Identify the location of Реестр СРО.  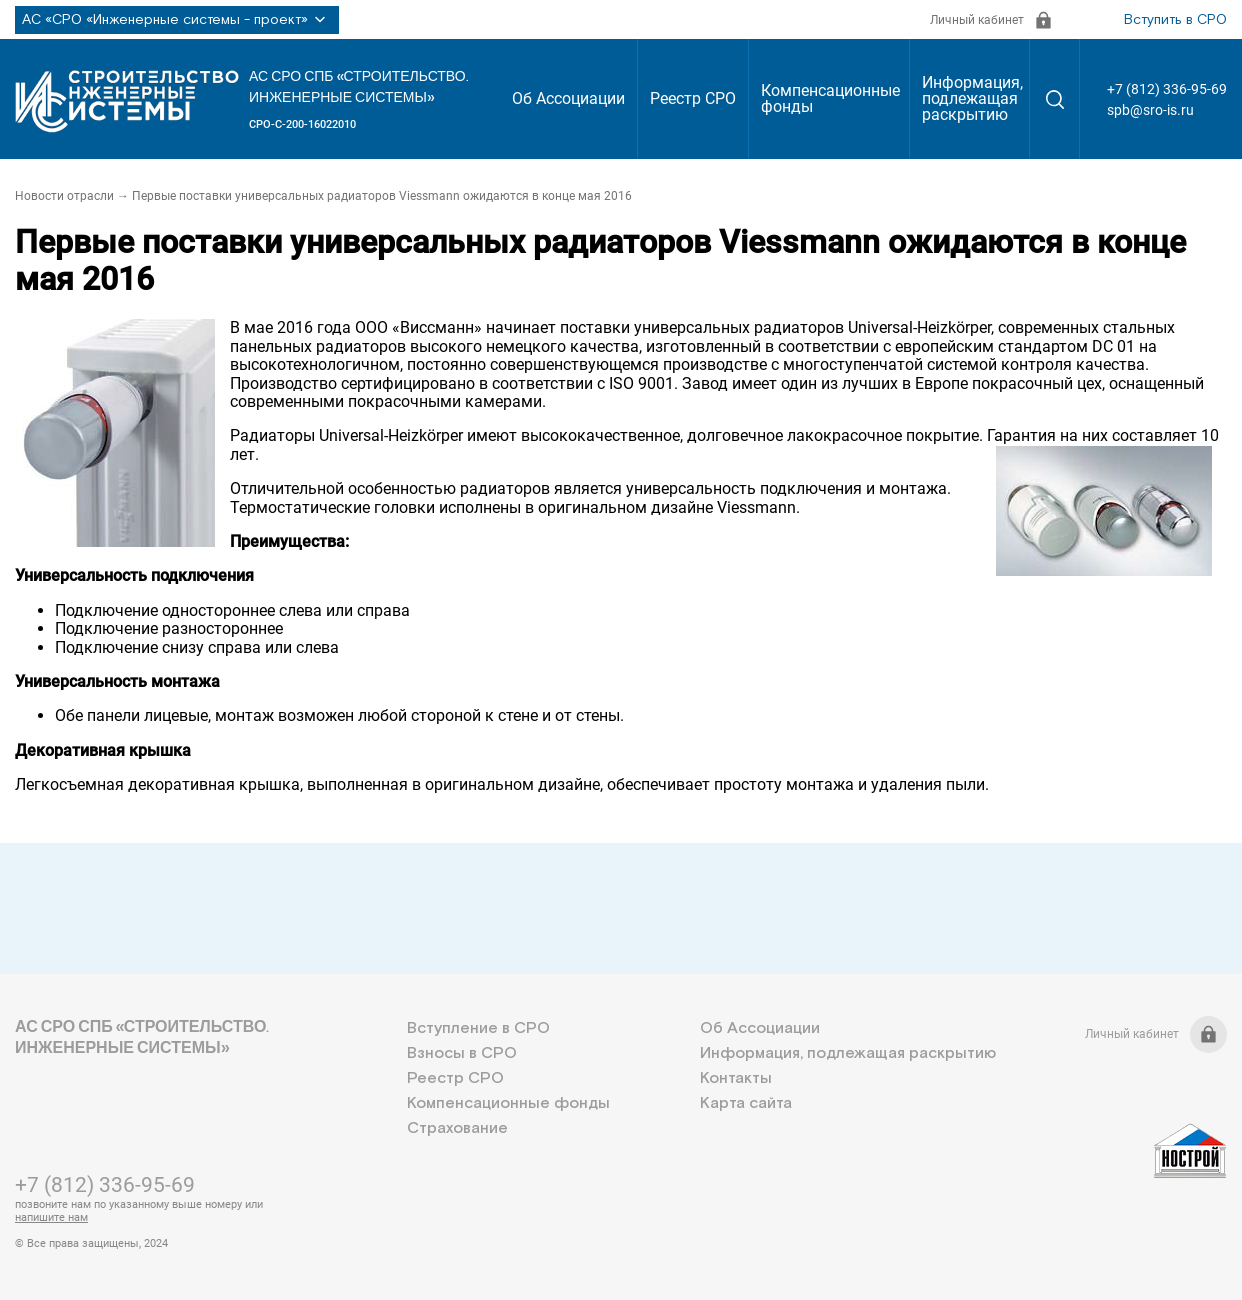
(693, 98).